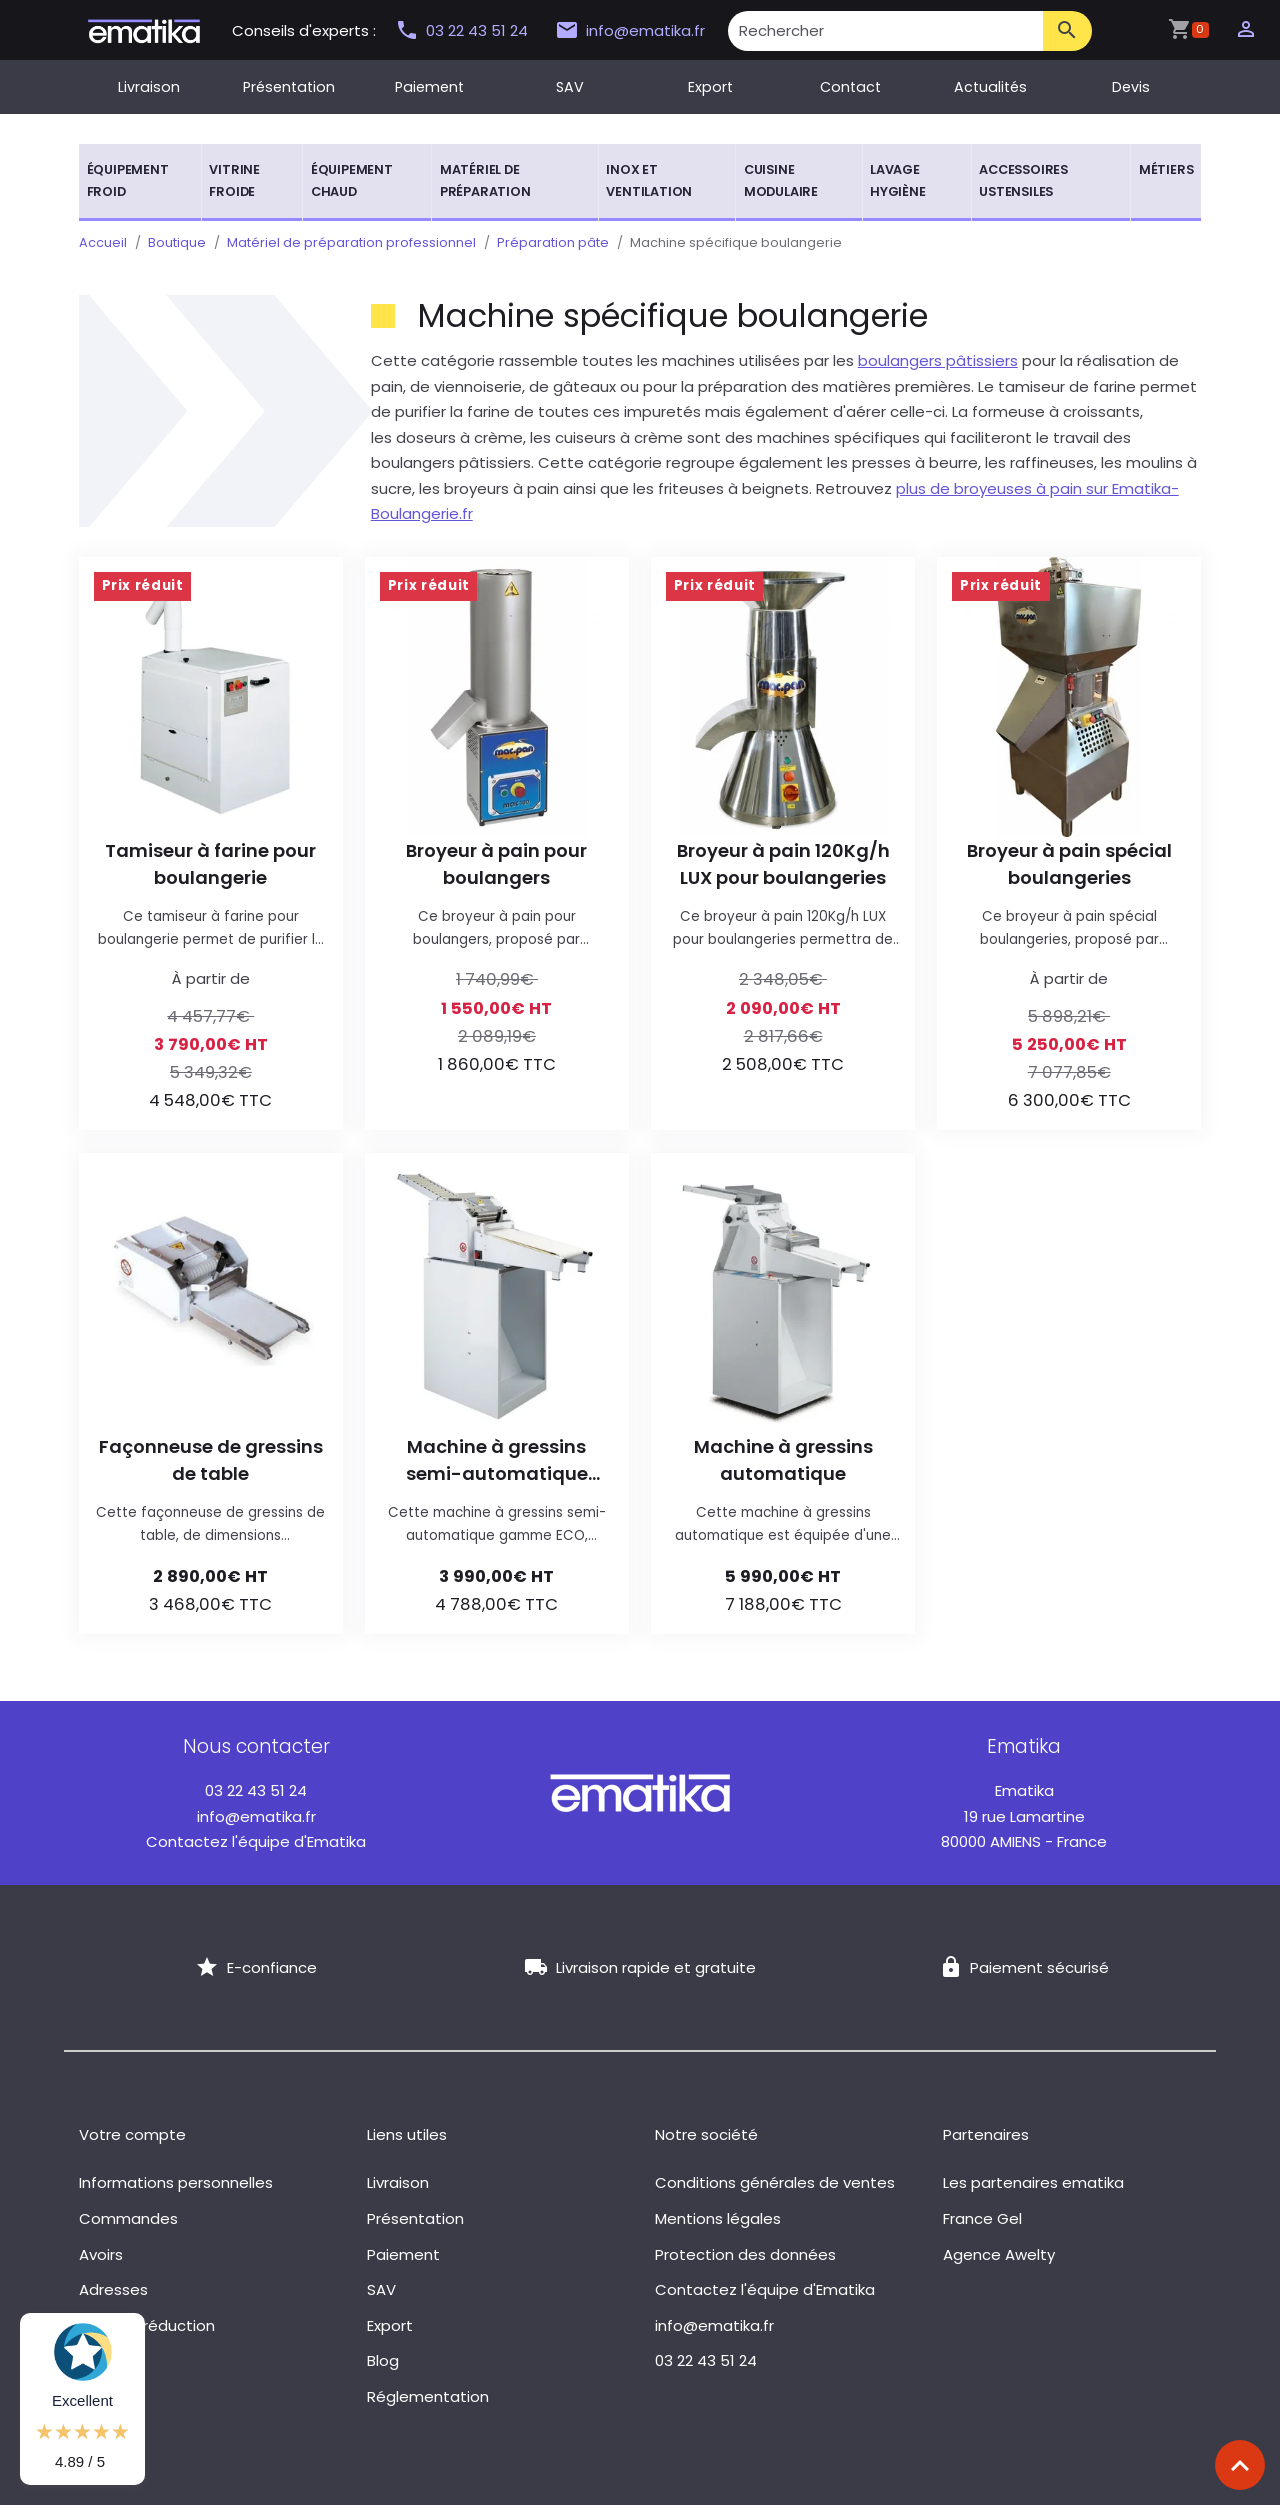 This screenshot has height=2505, width=1280. I want to click on Cuisine modulaire, so click(781, 180).